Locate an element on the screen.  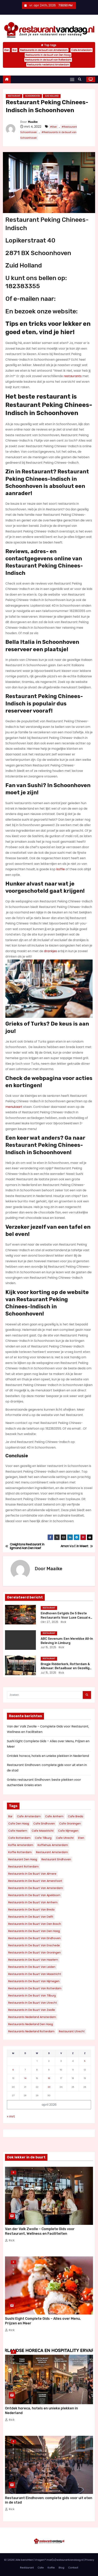
Restaurants in de buurt van Arnhem [Restaurants in de buurt van Arnhem (38 items)] is located at coordinates (32, 1902).